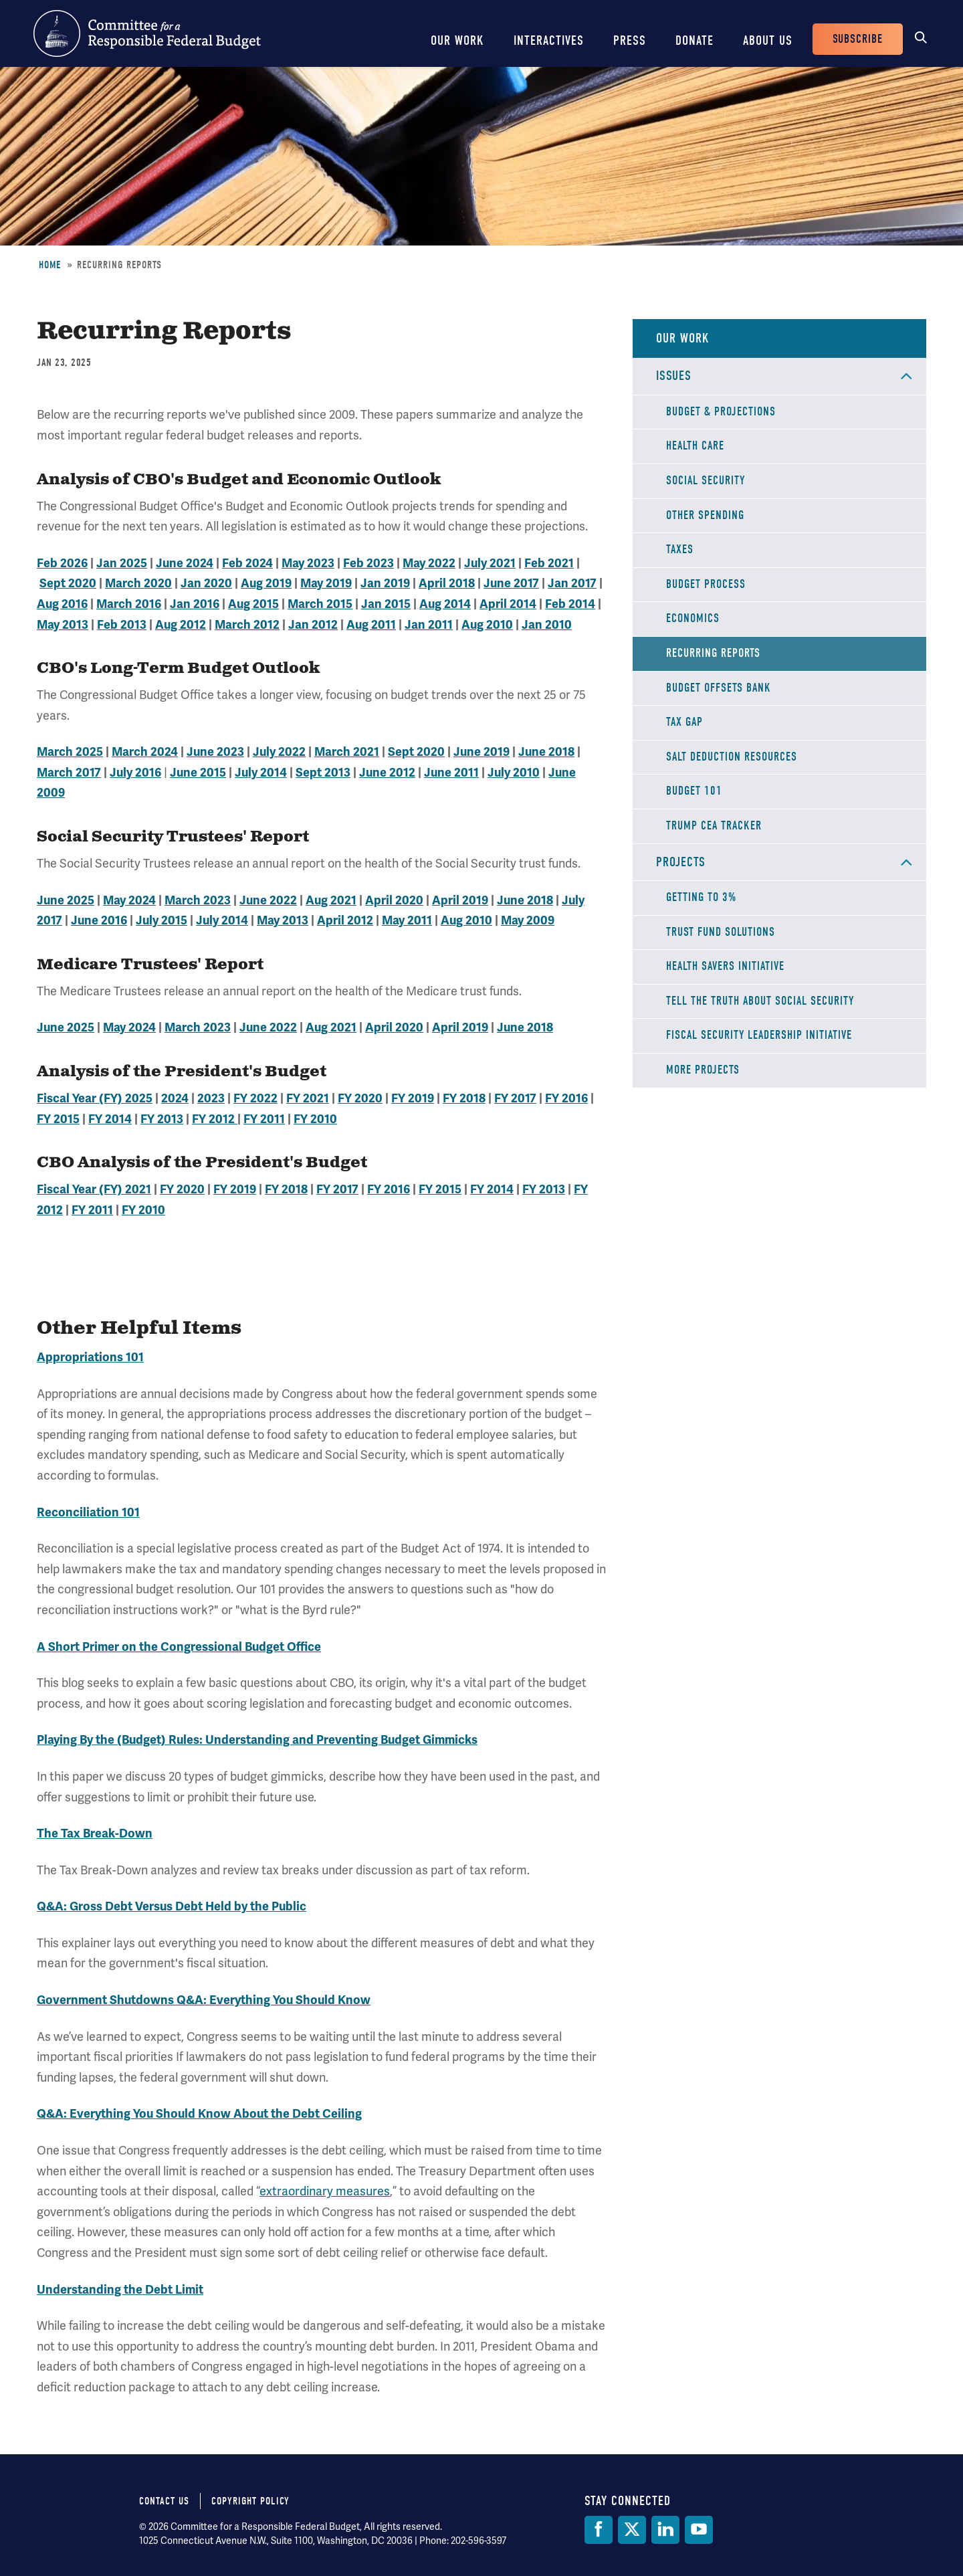 Image resolution: width=963 pixels, height=2576 pixels. What do you see at coordinates (725, 966) in the screenshot?
I see `Health Savers Initiative [Health Savers Initiative Project]` at bounding box center [725, 966].